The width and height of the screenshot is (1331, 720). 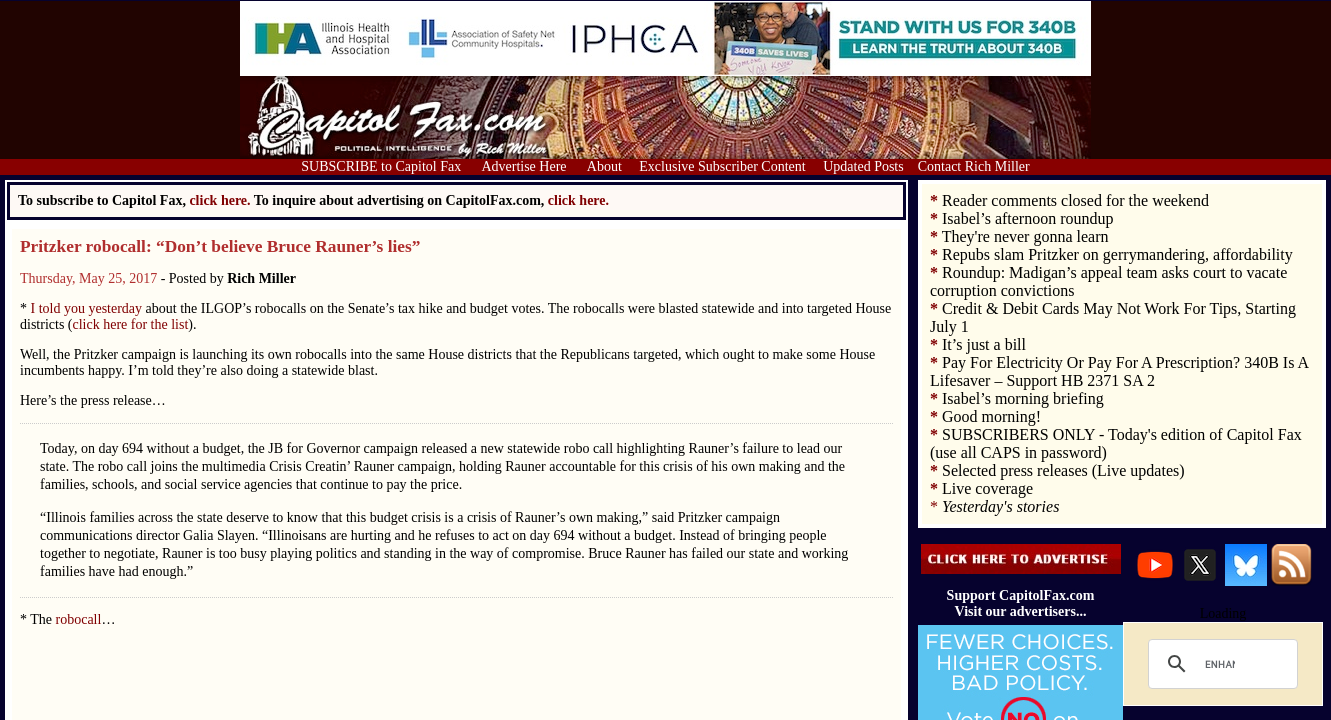 I want to click on It’s just a bill, so click(x=984, y=344).